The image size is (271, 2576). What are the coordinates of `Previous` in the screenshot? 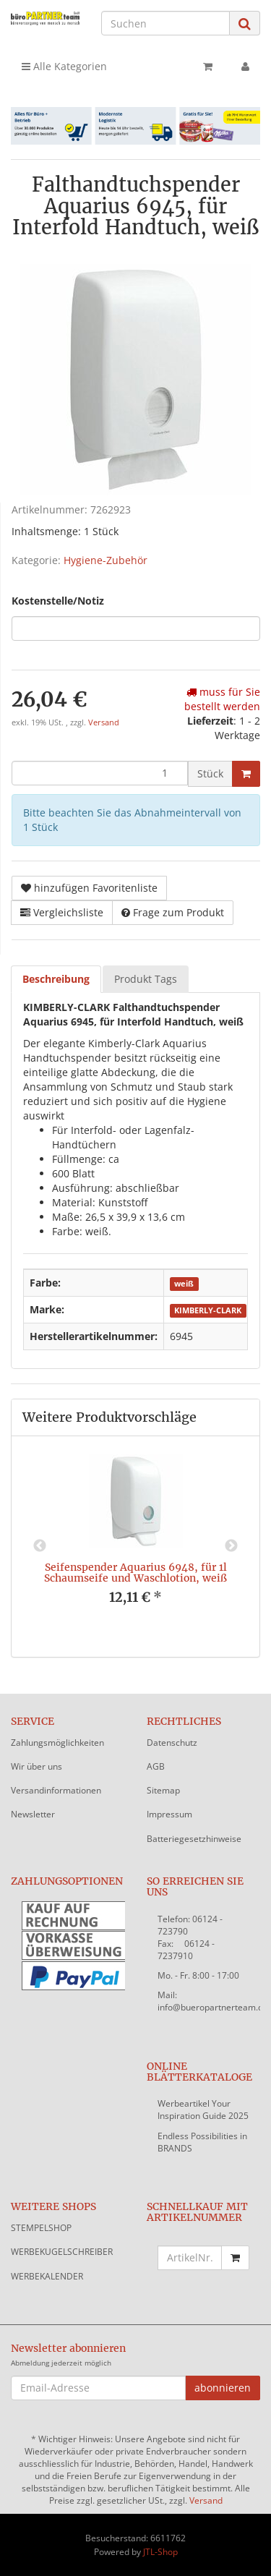 It's located at (39, 1546).